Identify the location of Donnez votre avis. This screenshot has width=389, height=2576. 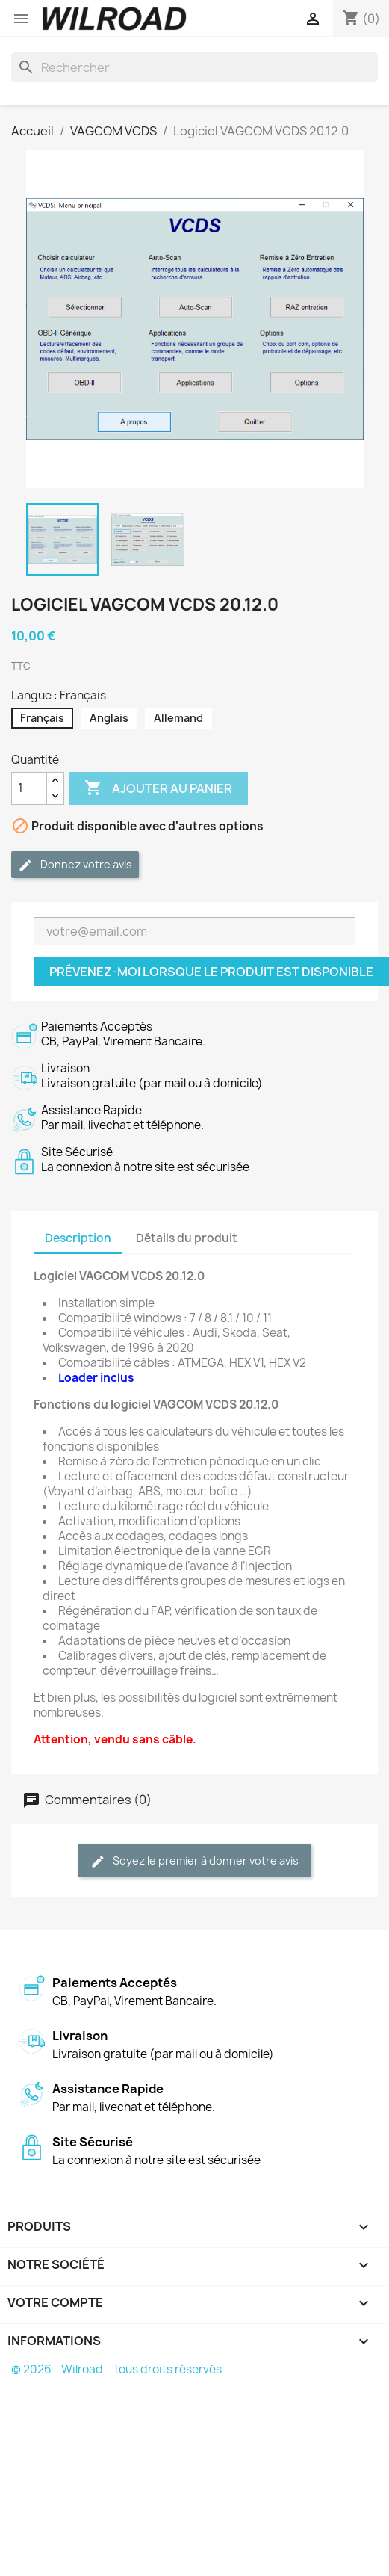
(75, 865).